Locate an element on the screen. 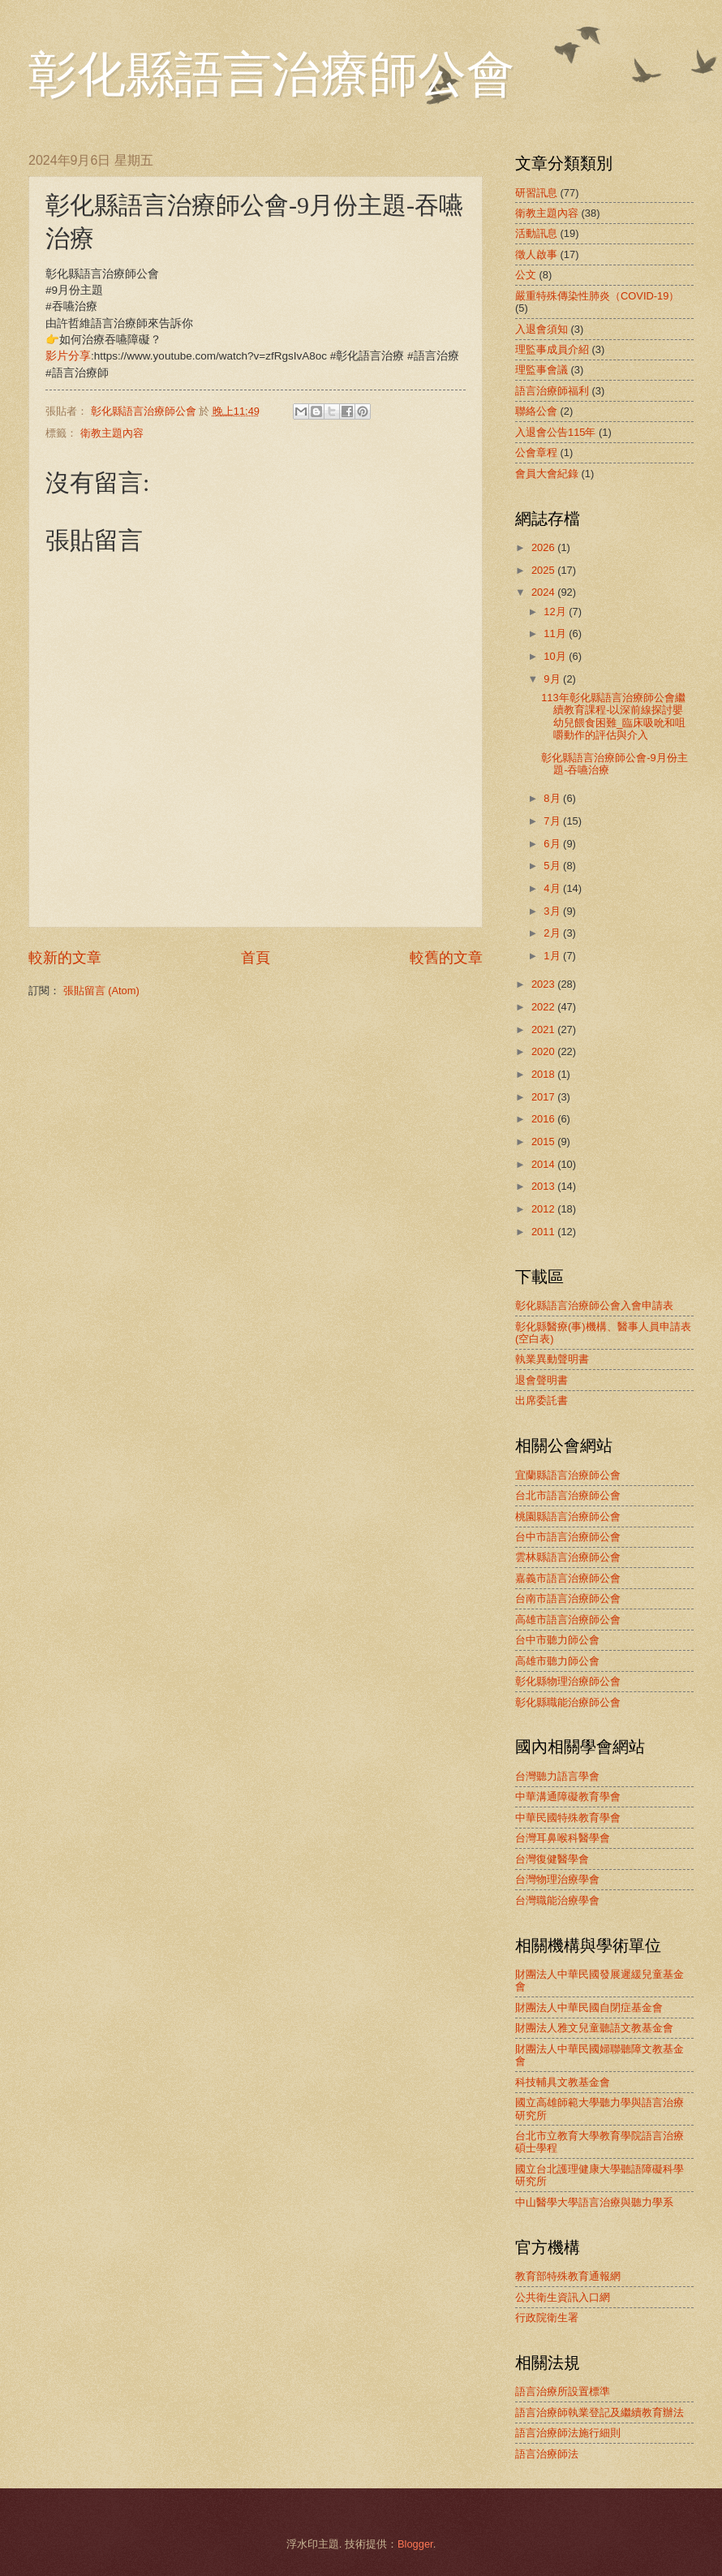 Image resolution: width=722 pixels, height=2576 pixels. 嚴重特殊傳染性肺炎（COVID-19） is located at coordinates (597, 296).